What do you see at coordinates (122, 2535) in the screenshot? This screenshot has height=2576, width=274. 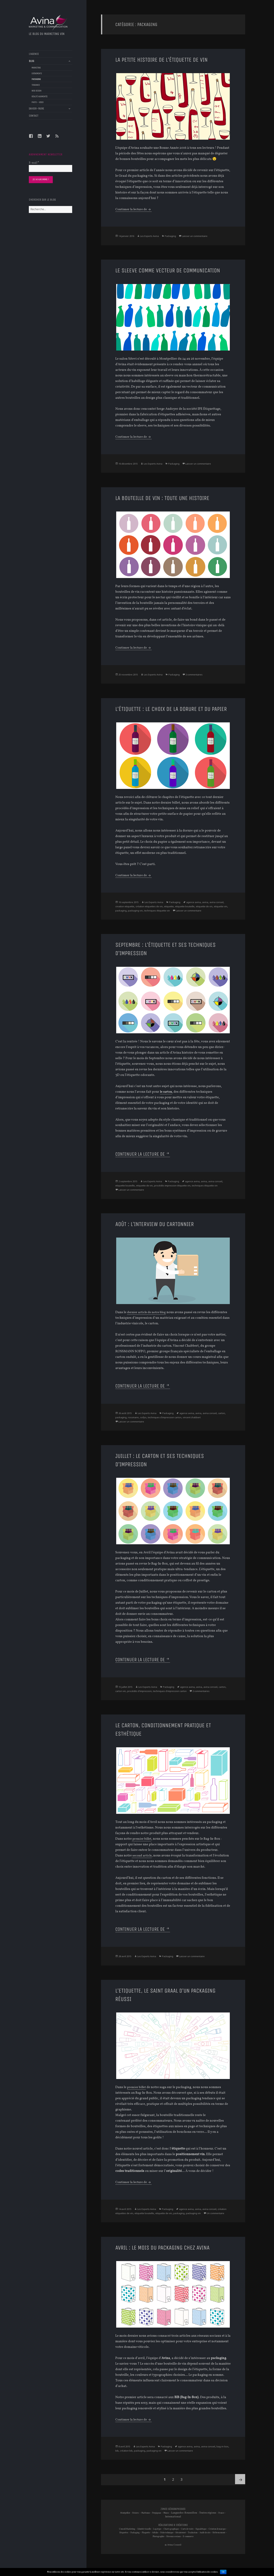 I see `Montpellier` at bounding box center [122, 2535].